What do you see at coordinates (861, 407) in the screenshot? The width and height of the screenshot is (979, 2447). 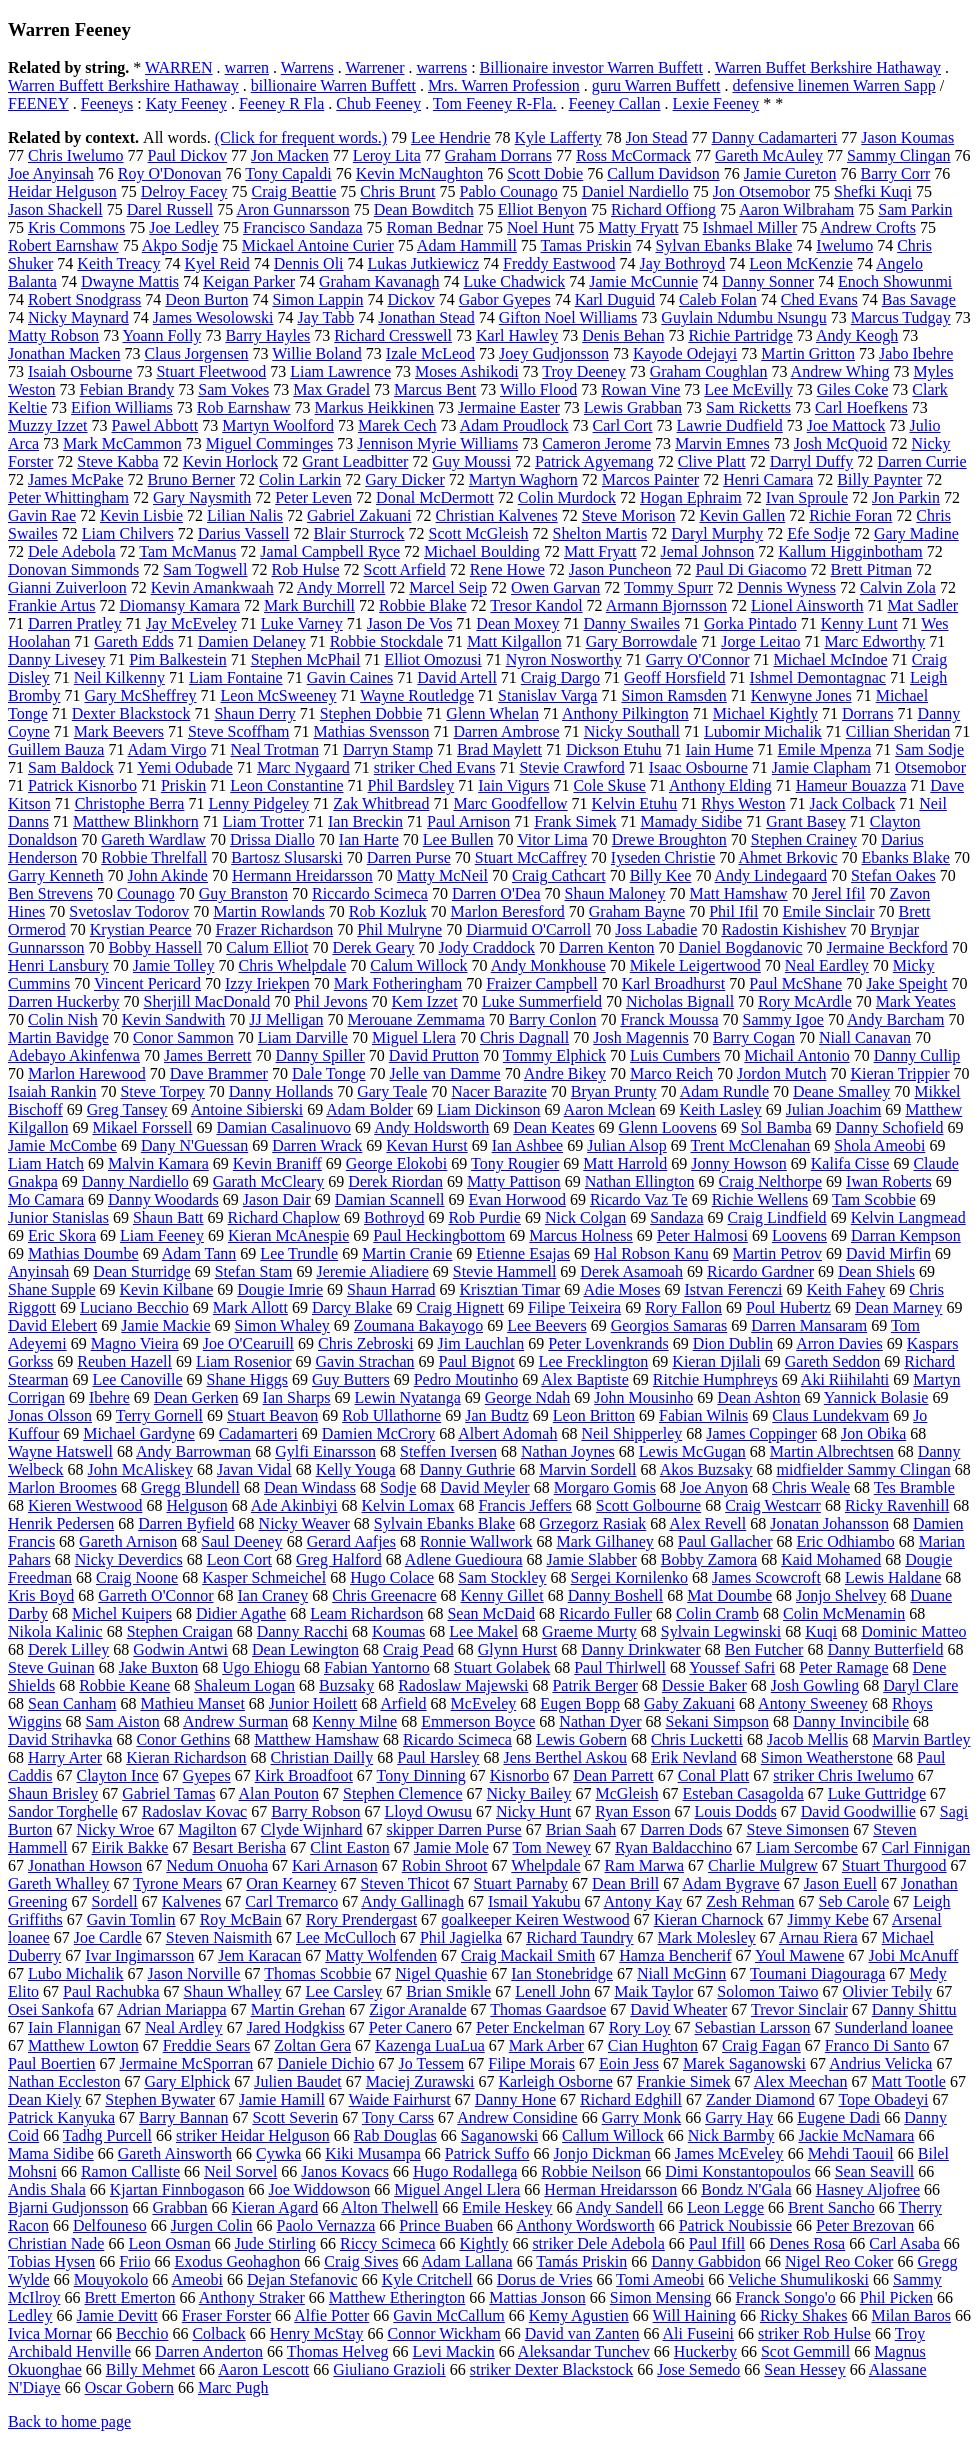 I see `Carl Hoefkens` at bounding box center [861, 407].